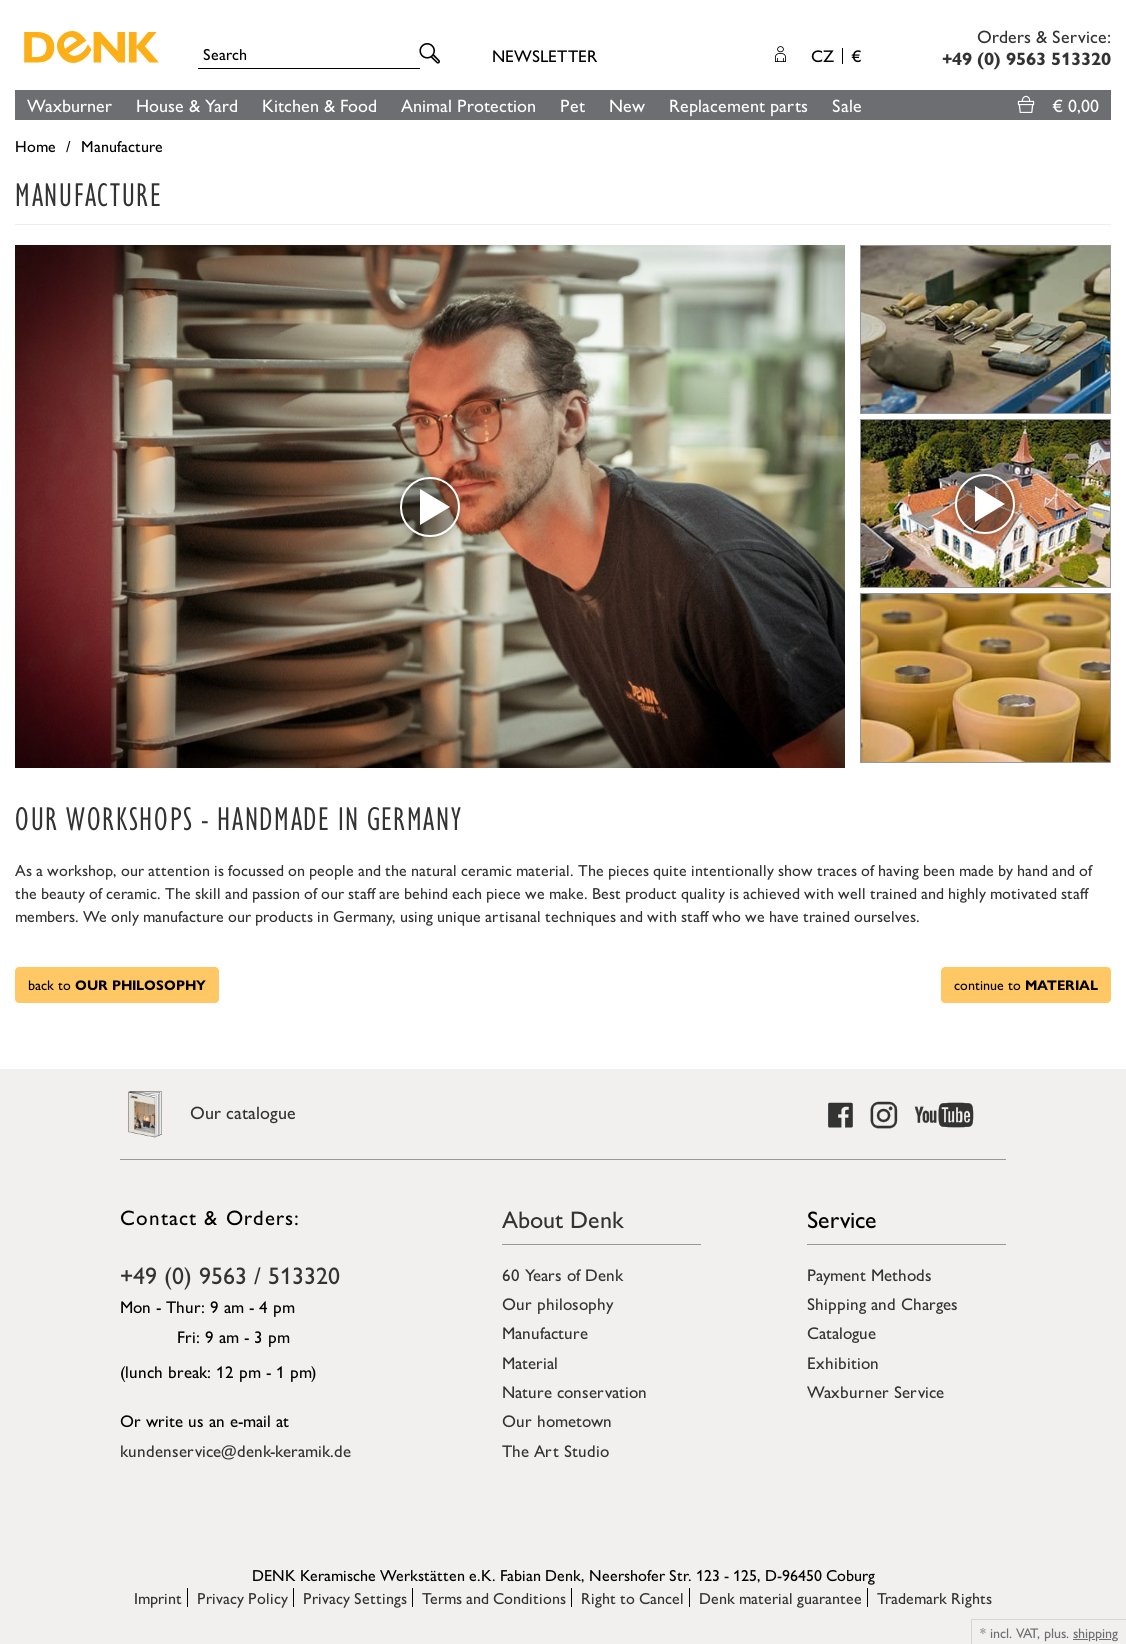  Describe the element at coordinates (230, 1274) in the screenshot. I see `+49 (0) 9563 / 513320` at that location.